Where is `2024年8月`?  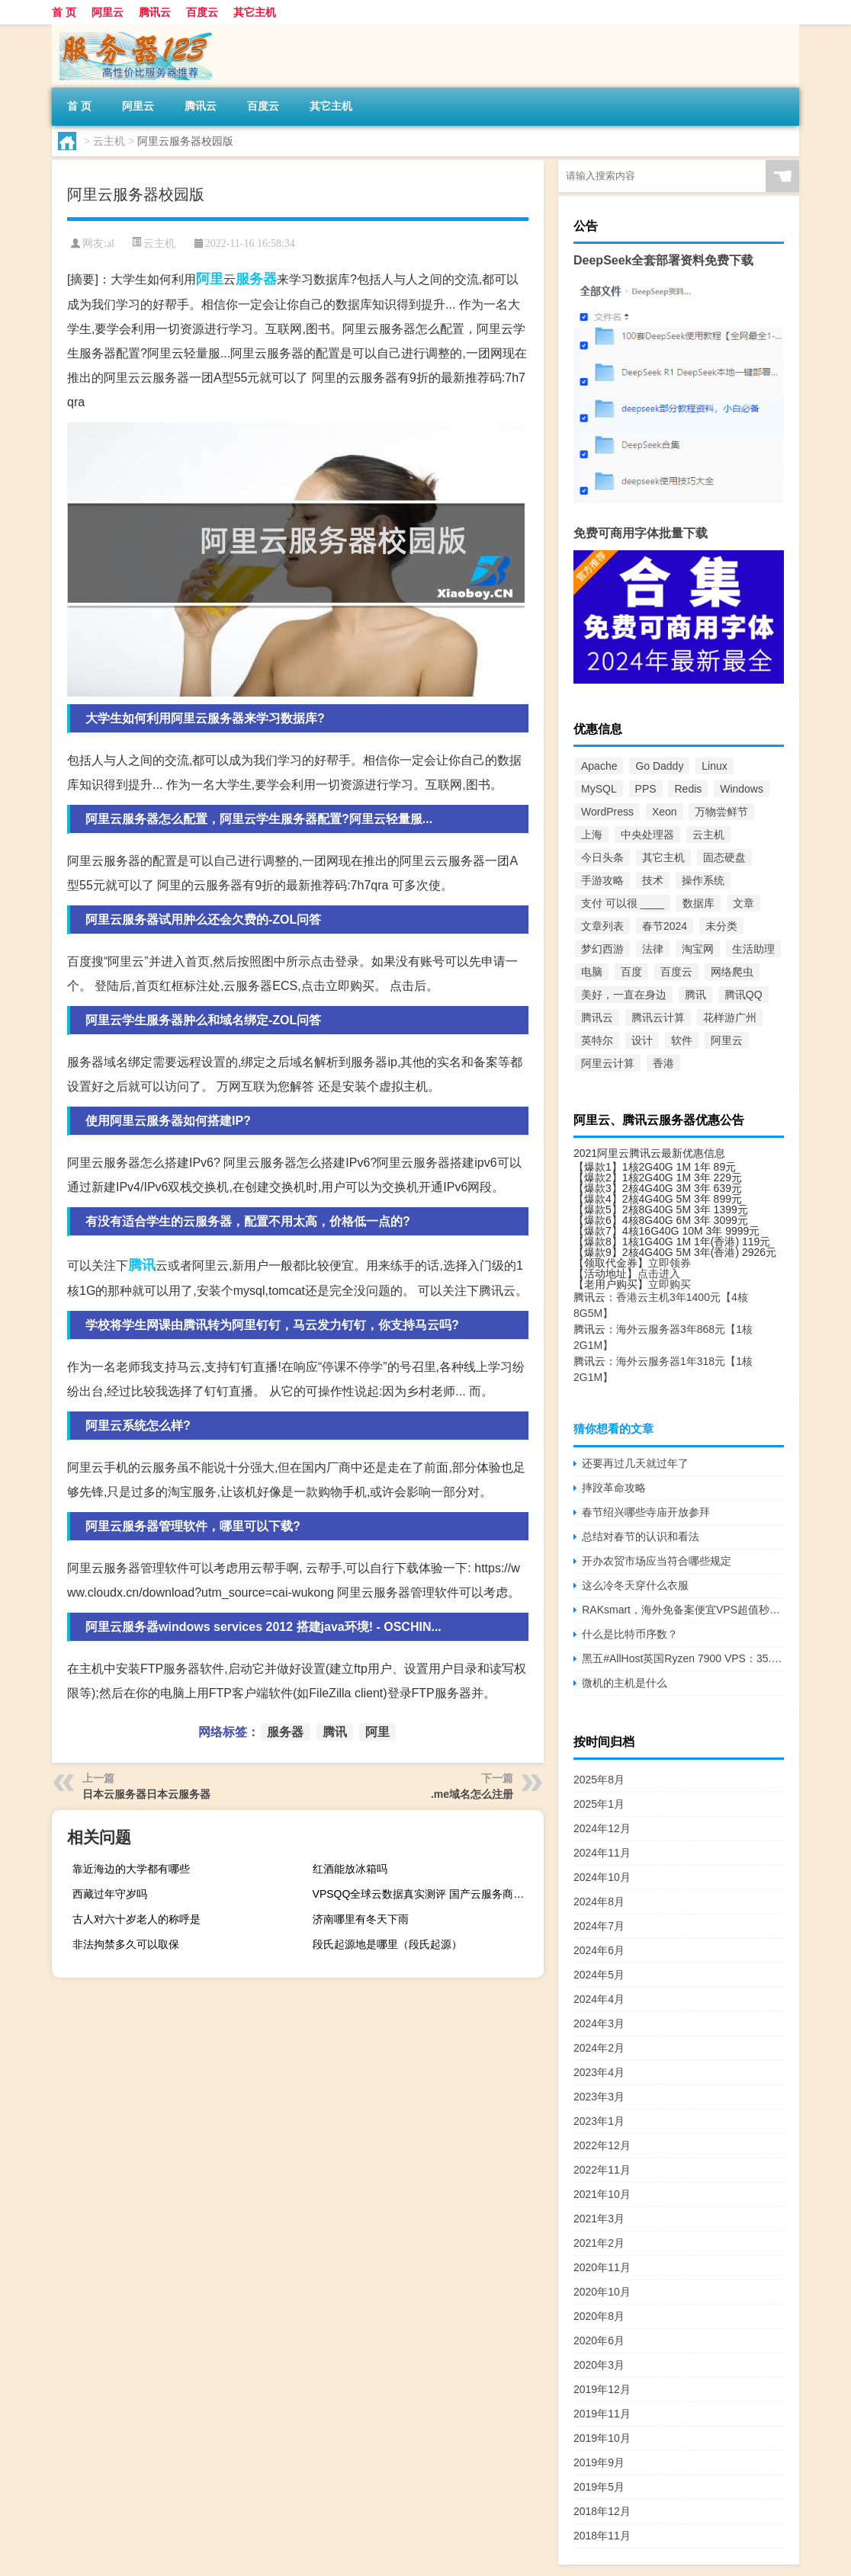
2024年8月 is located at coordinates (599, 1901).